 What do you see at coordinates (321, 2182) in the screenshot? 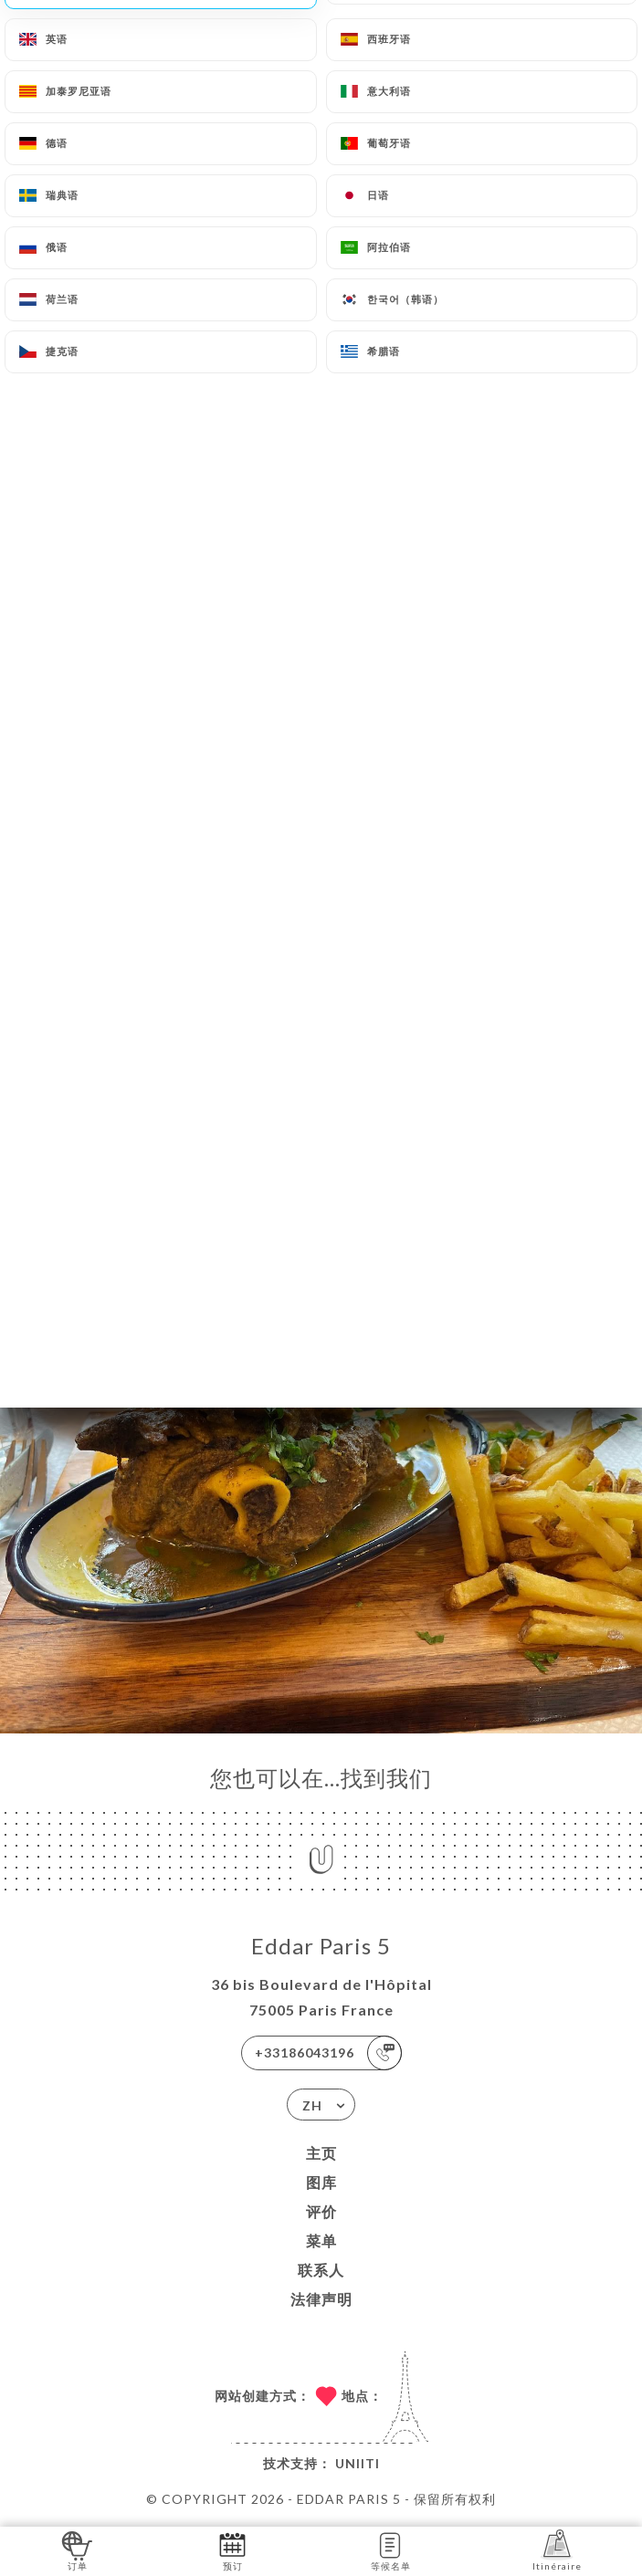
I see `图库` at bounding box center [321, 2182].